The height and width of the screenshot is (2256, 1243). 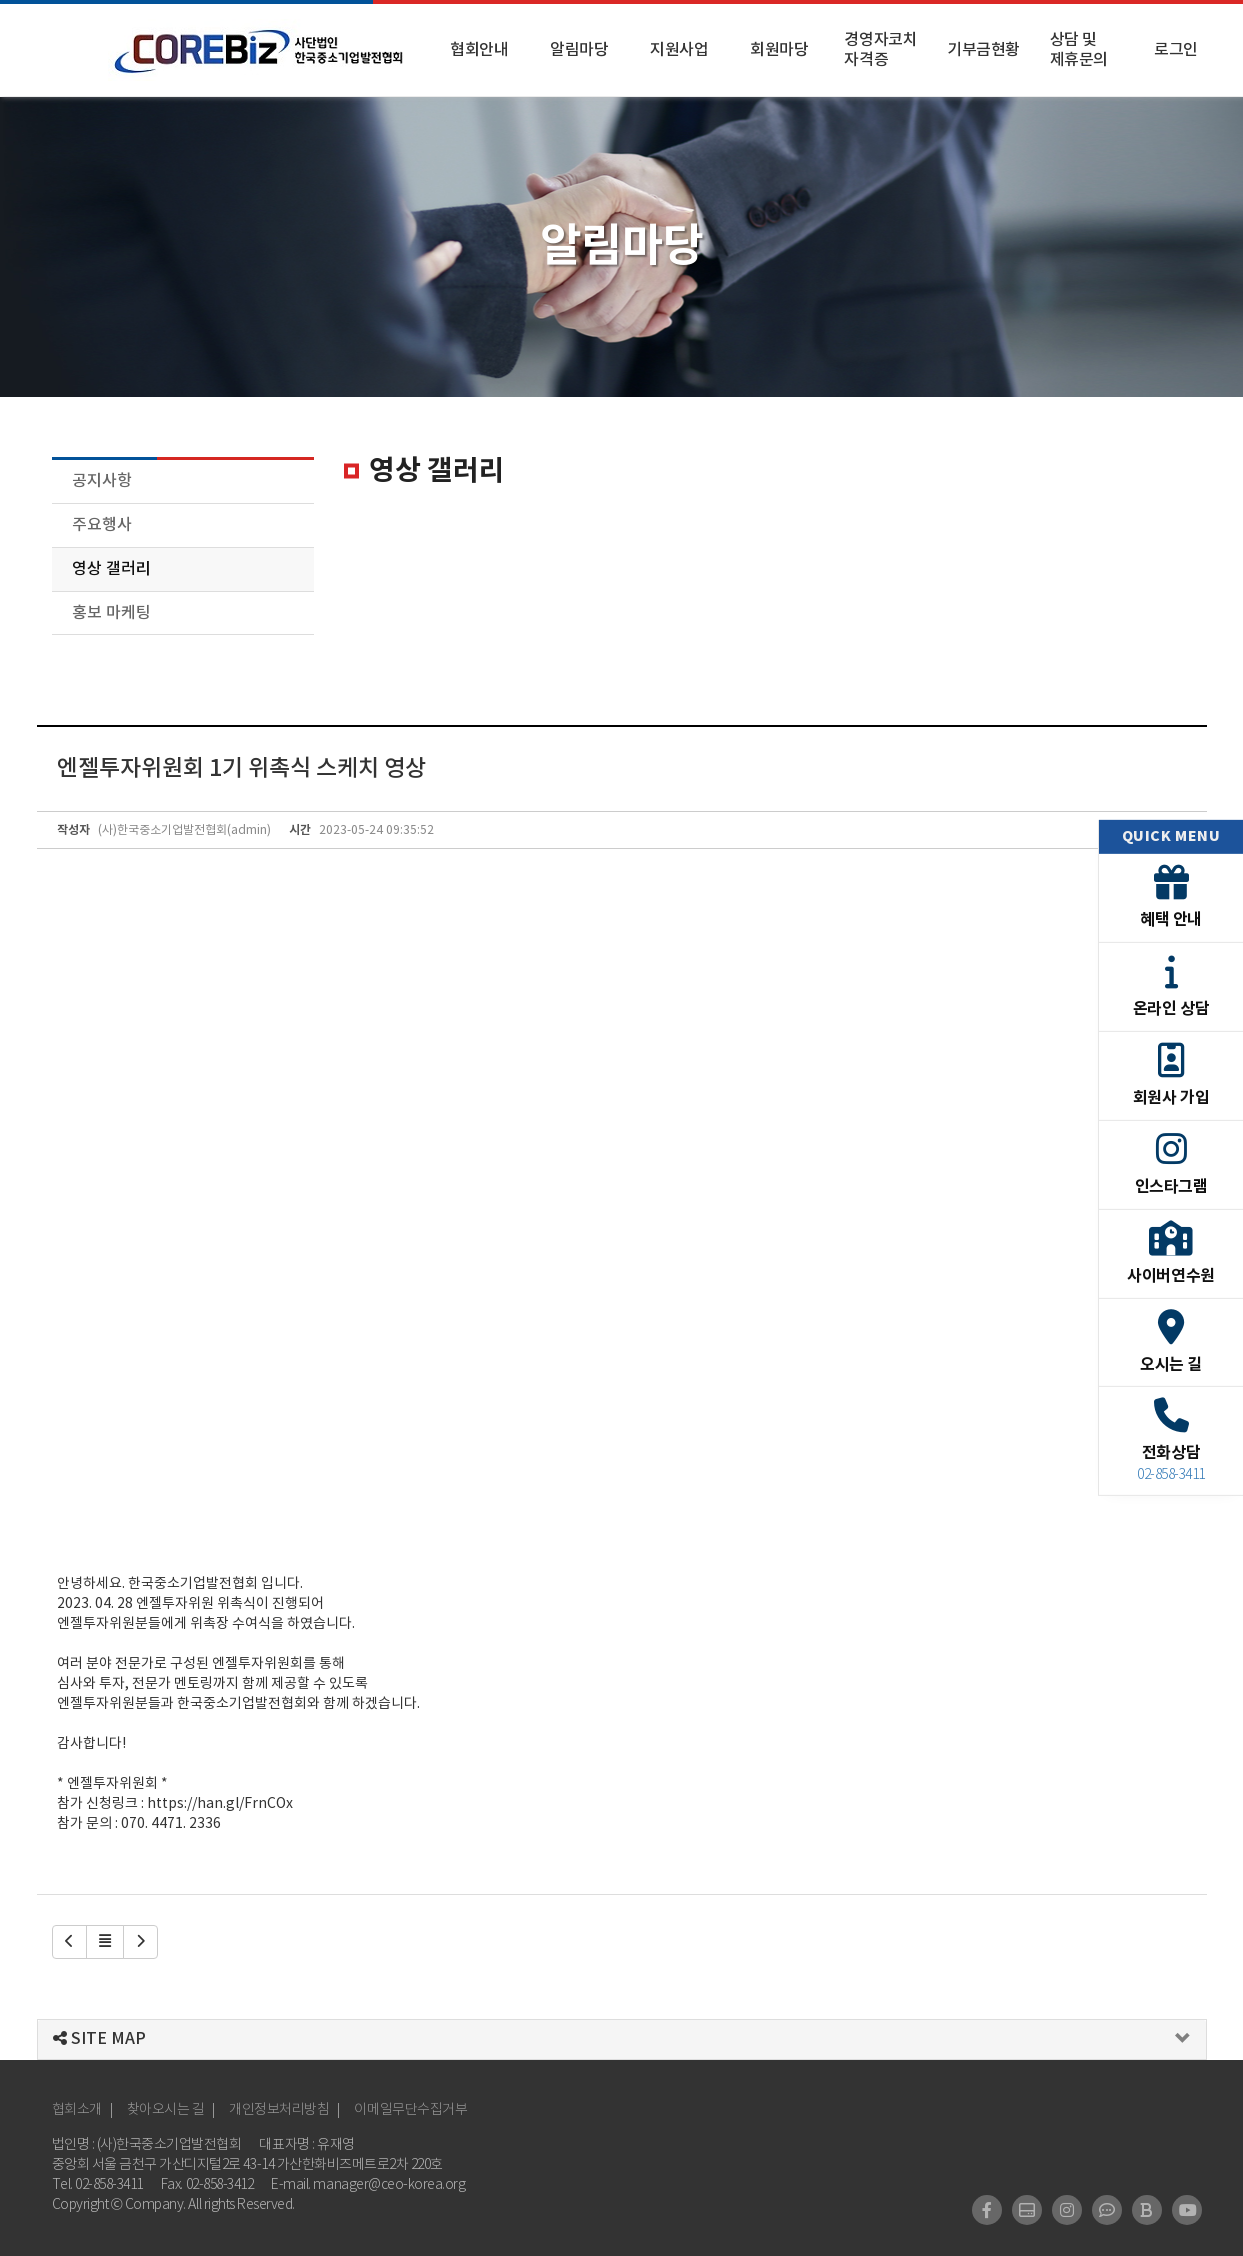 What do you see at coordinates (279, 2110) in the screenshot?
I see `개인정보처리방침` at bounding box center [279, 2110].